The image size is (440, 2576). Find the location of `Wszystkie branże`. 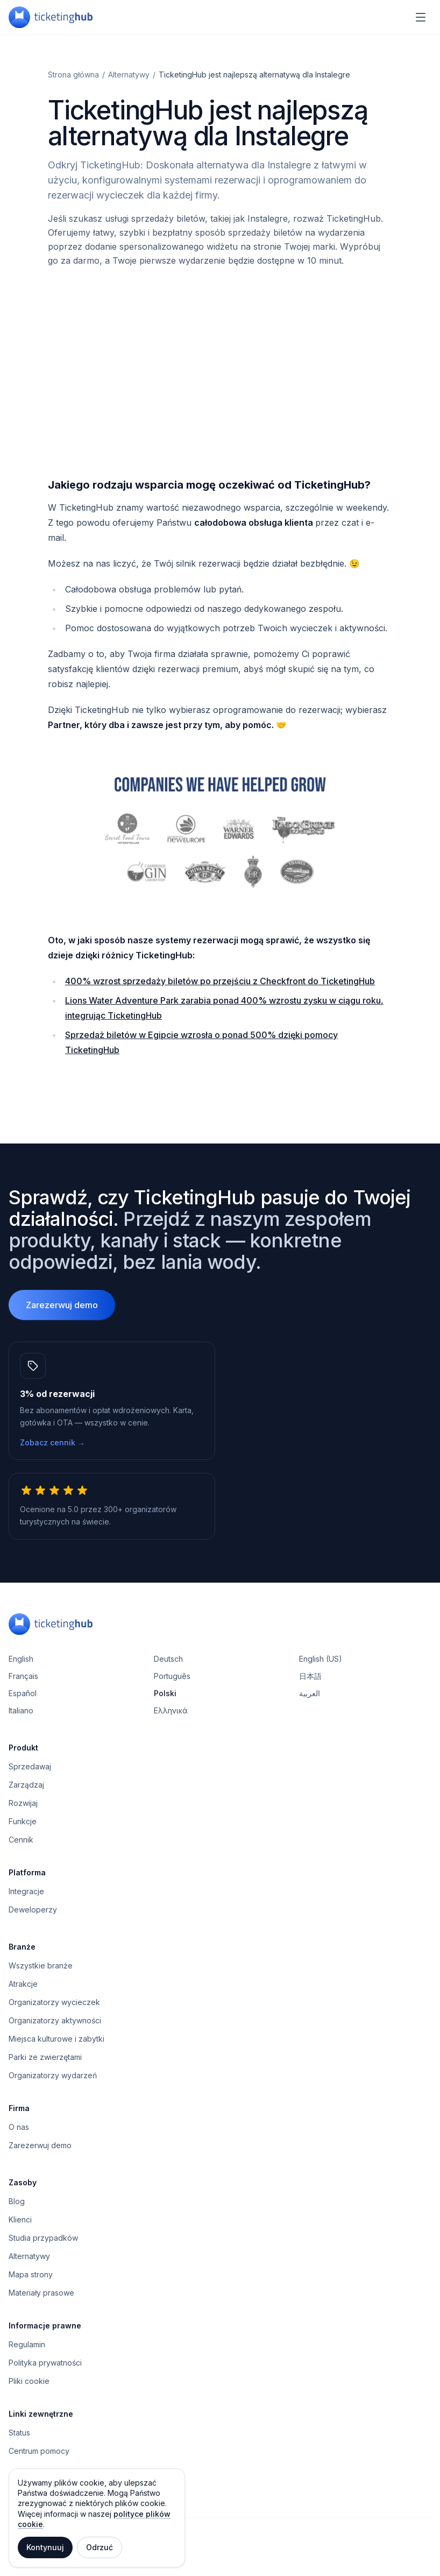

Wszystkie branże is located at coordinates (41, 1965).